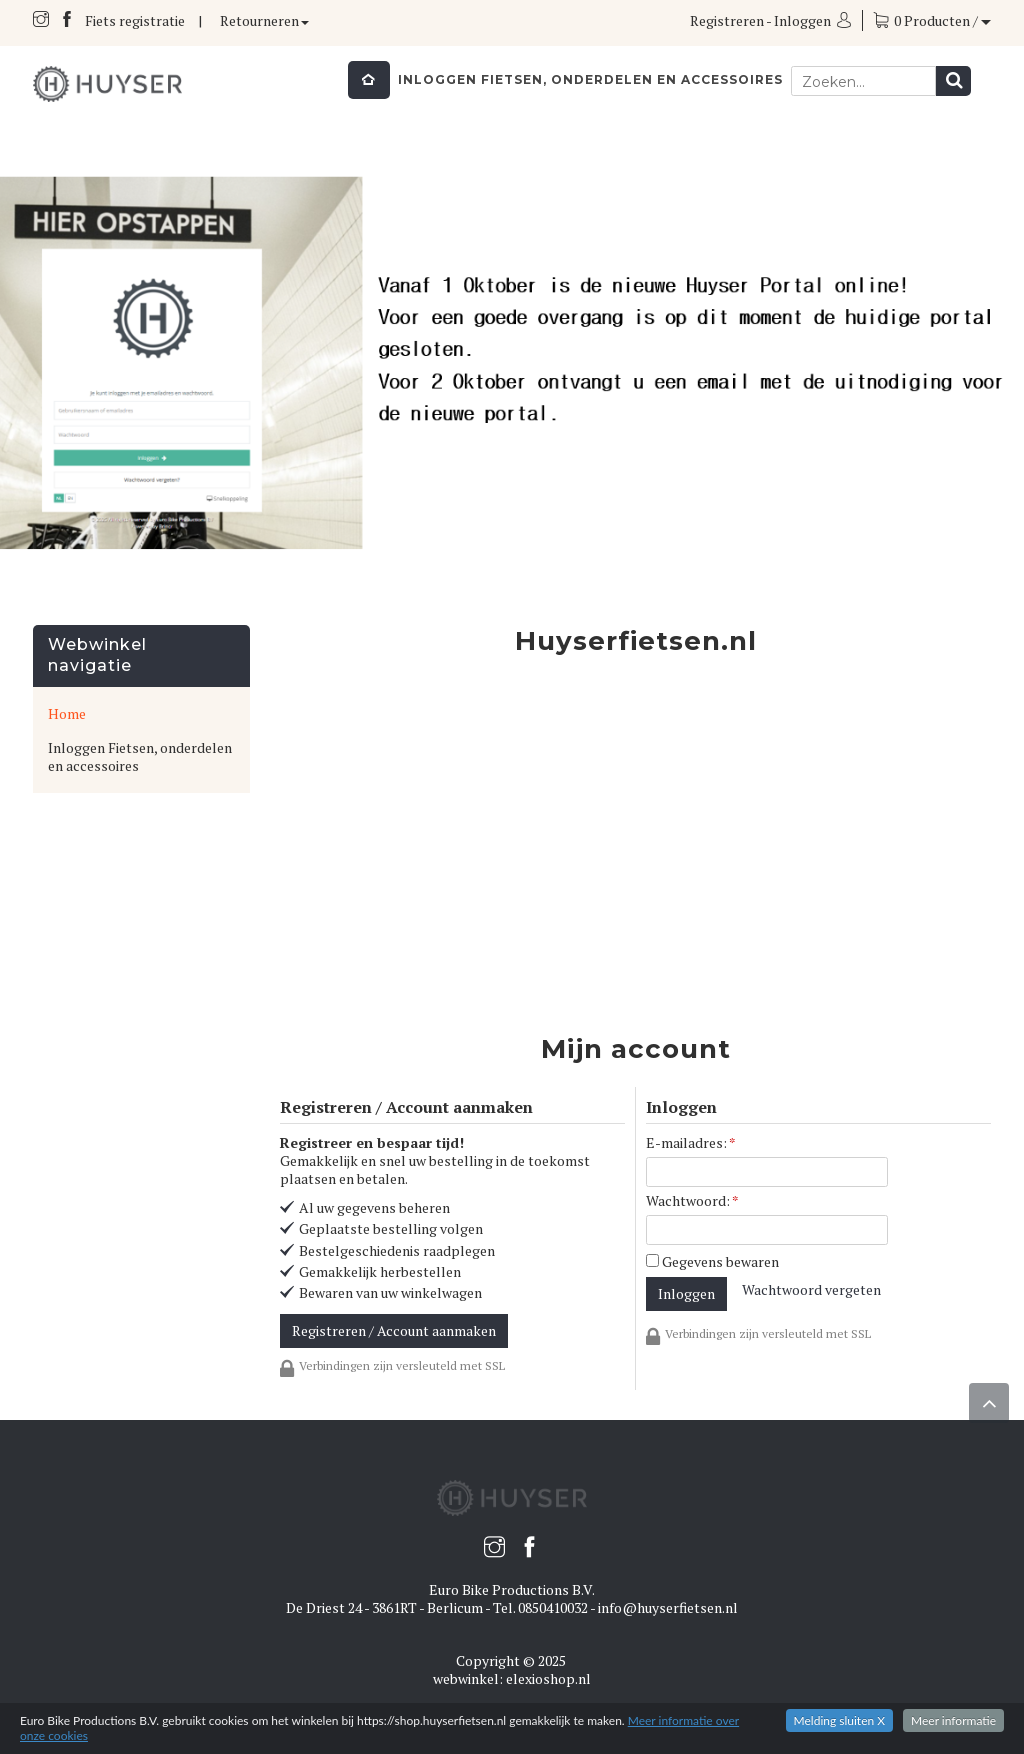 The image size is (1024, 1754). What do you see at coordinates (802, 20) in the screenshot?
I see `Inloggen` at bounding box center [802, 20].